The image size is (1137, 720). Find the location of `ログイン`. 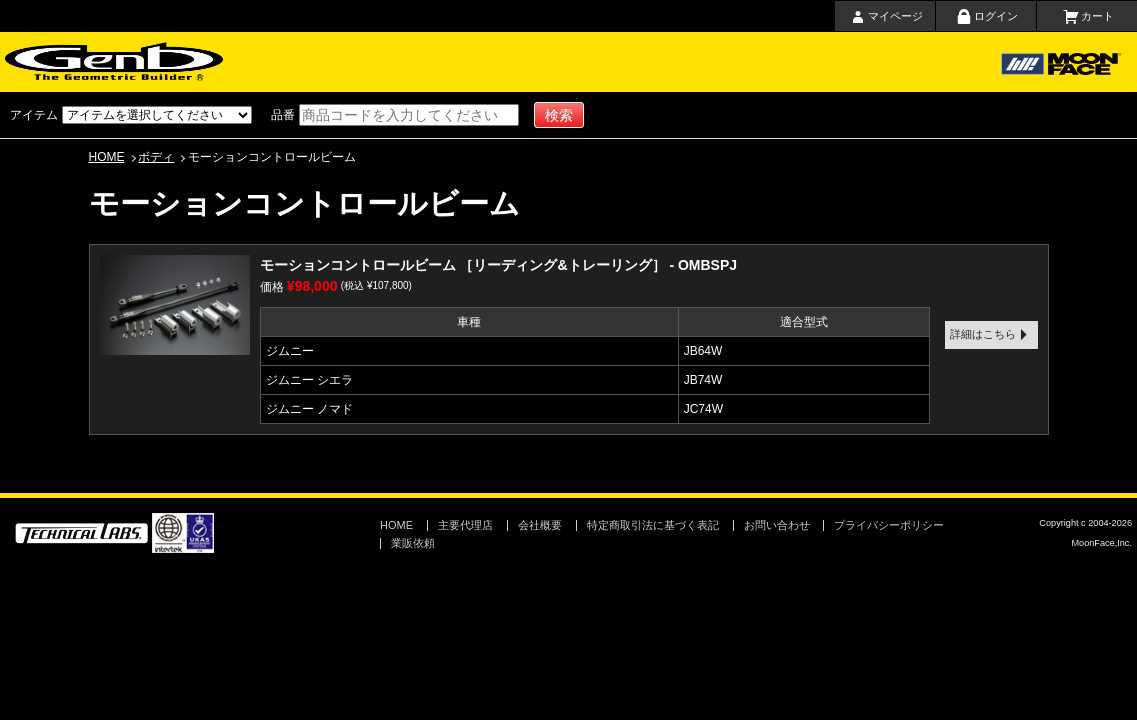

ログイン is located at coordinates (996, 16).